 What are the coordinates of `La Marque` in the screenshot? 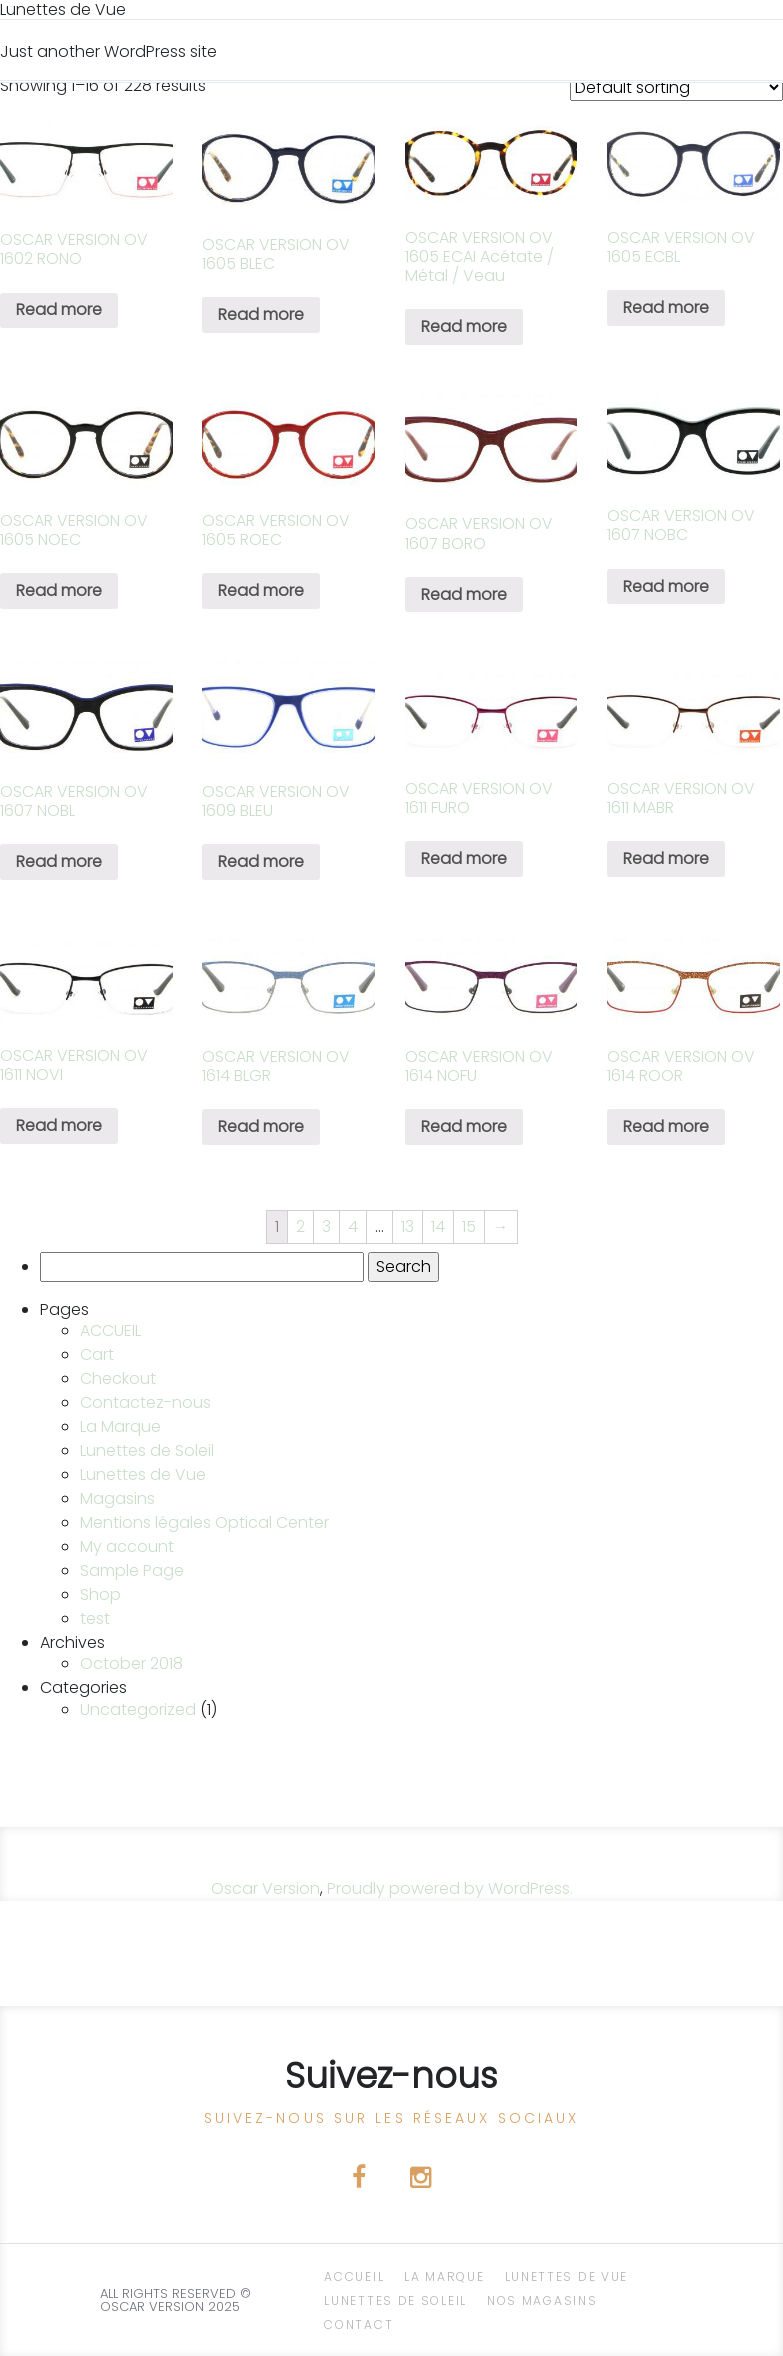 It's located at (120, 1426).